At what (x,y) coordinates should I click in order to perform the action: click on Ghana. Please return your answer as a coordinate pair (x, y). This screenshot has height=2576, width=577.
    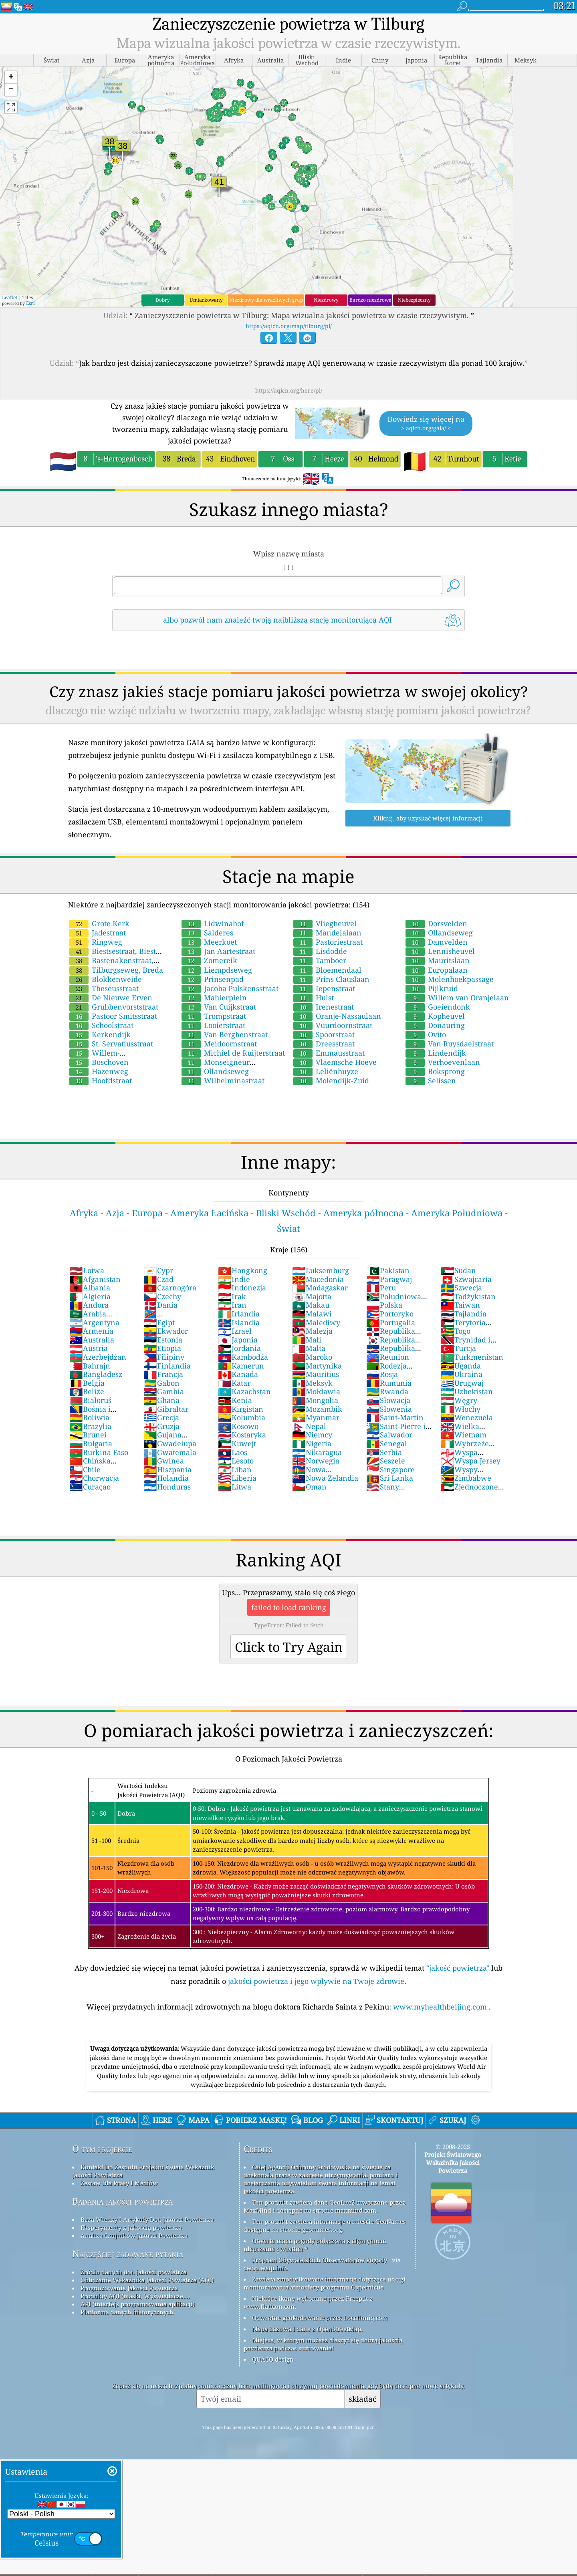
    Looking at the image, I should click on (161, 1400).